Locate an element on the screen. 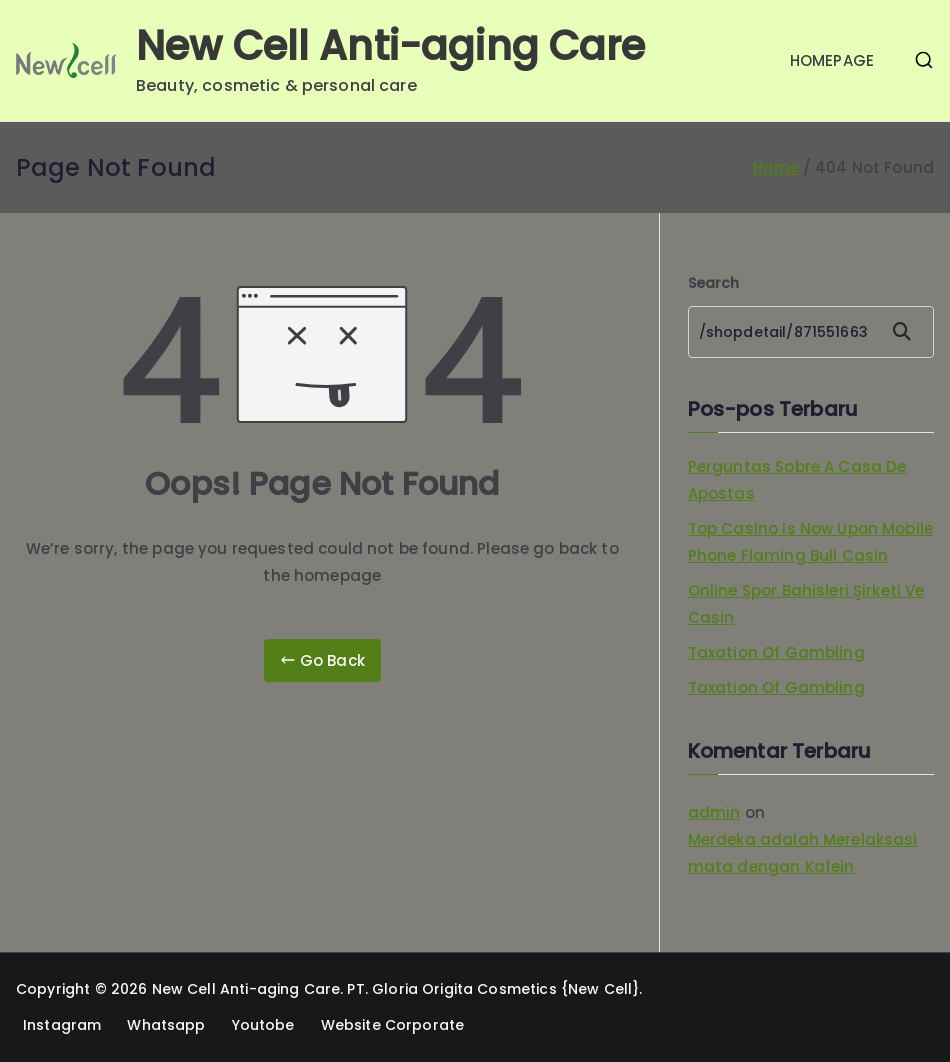 The image size is (950, 1062). Top Casino Is Now Upon Mobile Phone Flaming Bull Casin is located at coordinates (810, 542).